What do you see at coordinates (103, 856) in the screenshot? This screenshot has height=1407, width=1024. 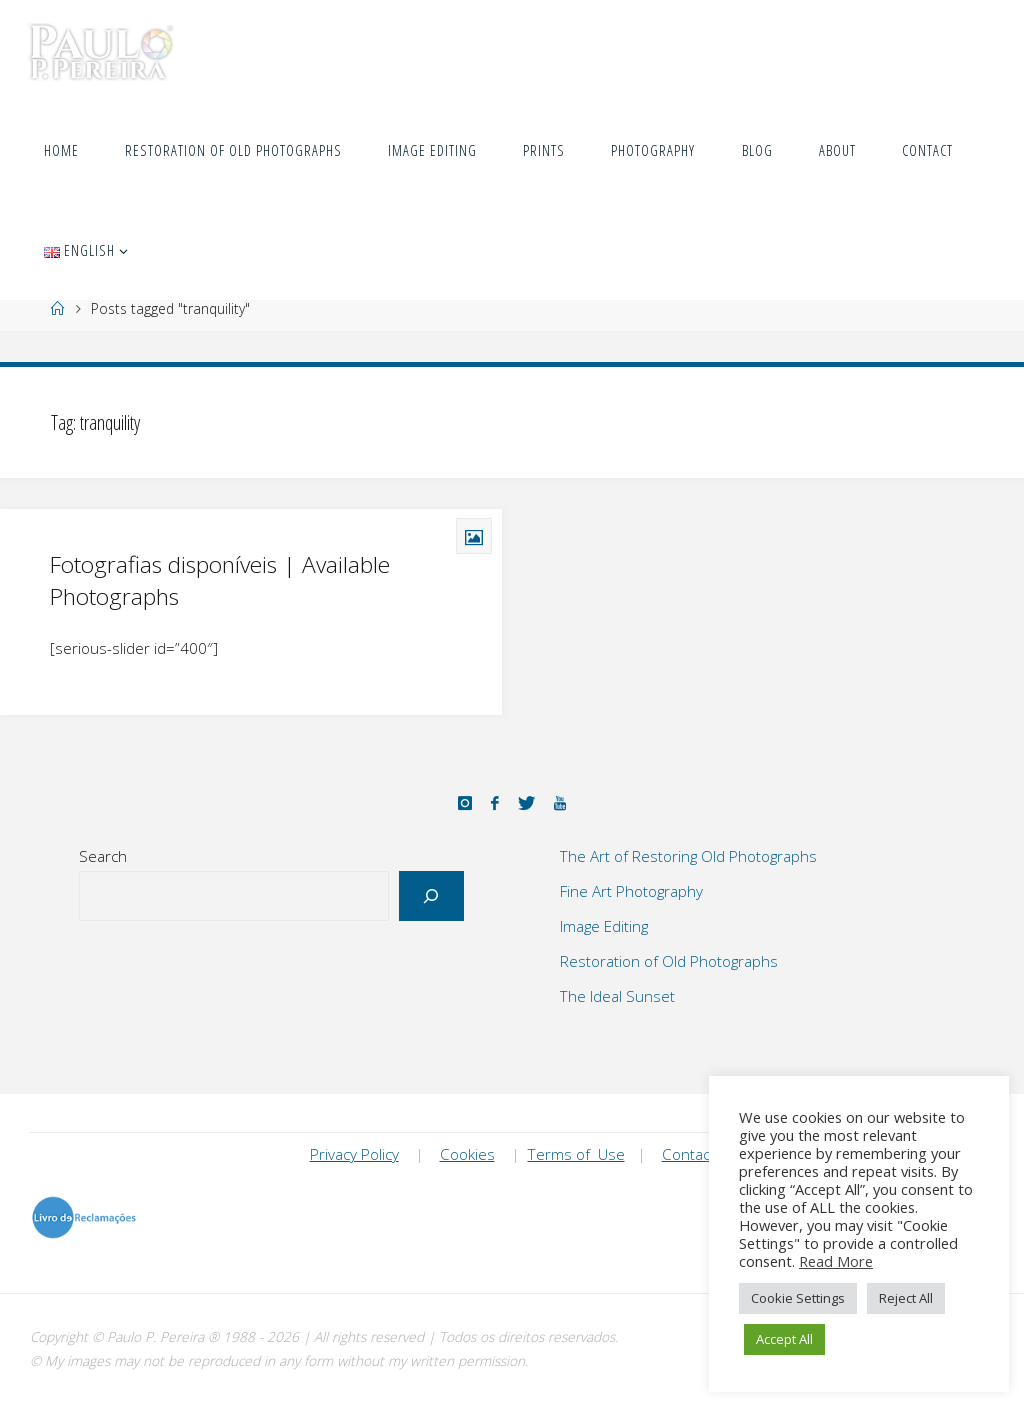 I see `Search` at bounding box center [103, 856].